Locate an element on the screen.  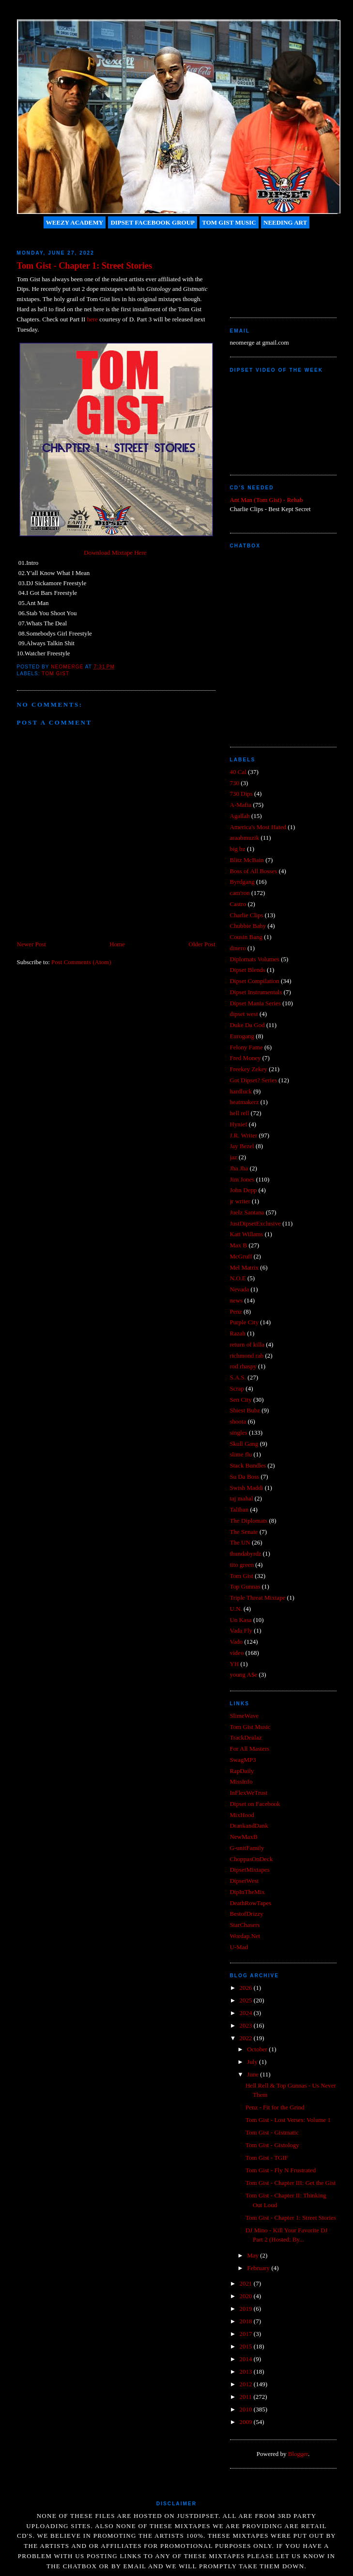
2017 is located at coordinates (247, 2333).